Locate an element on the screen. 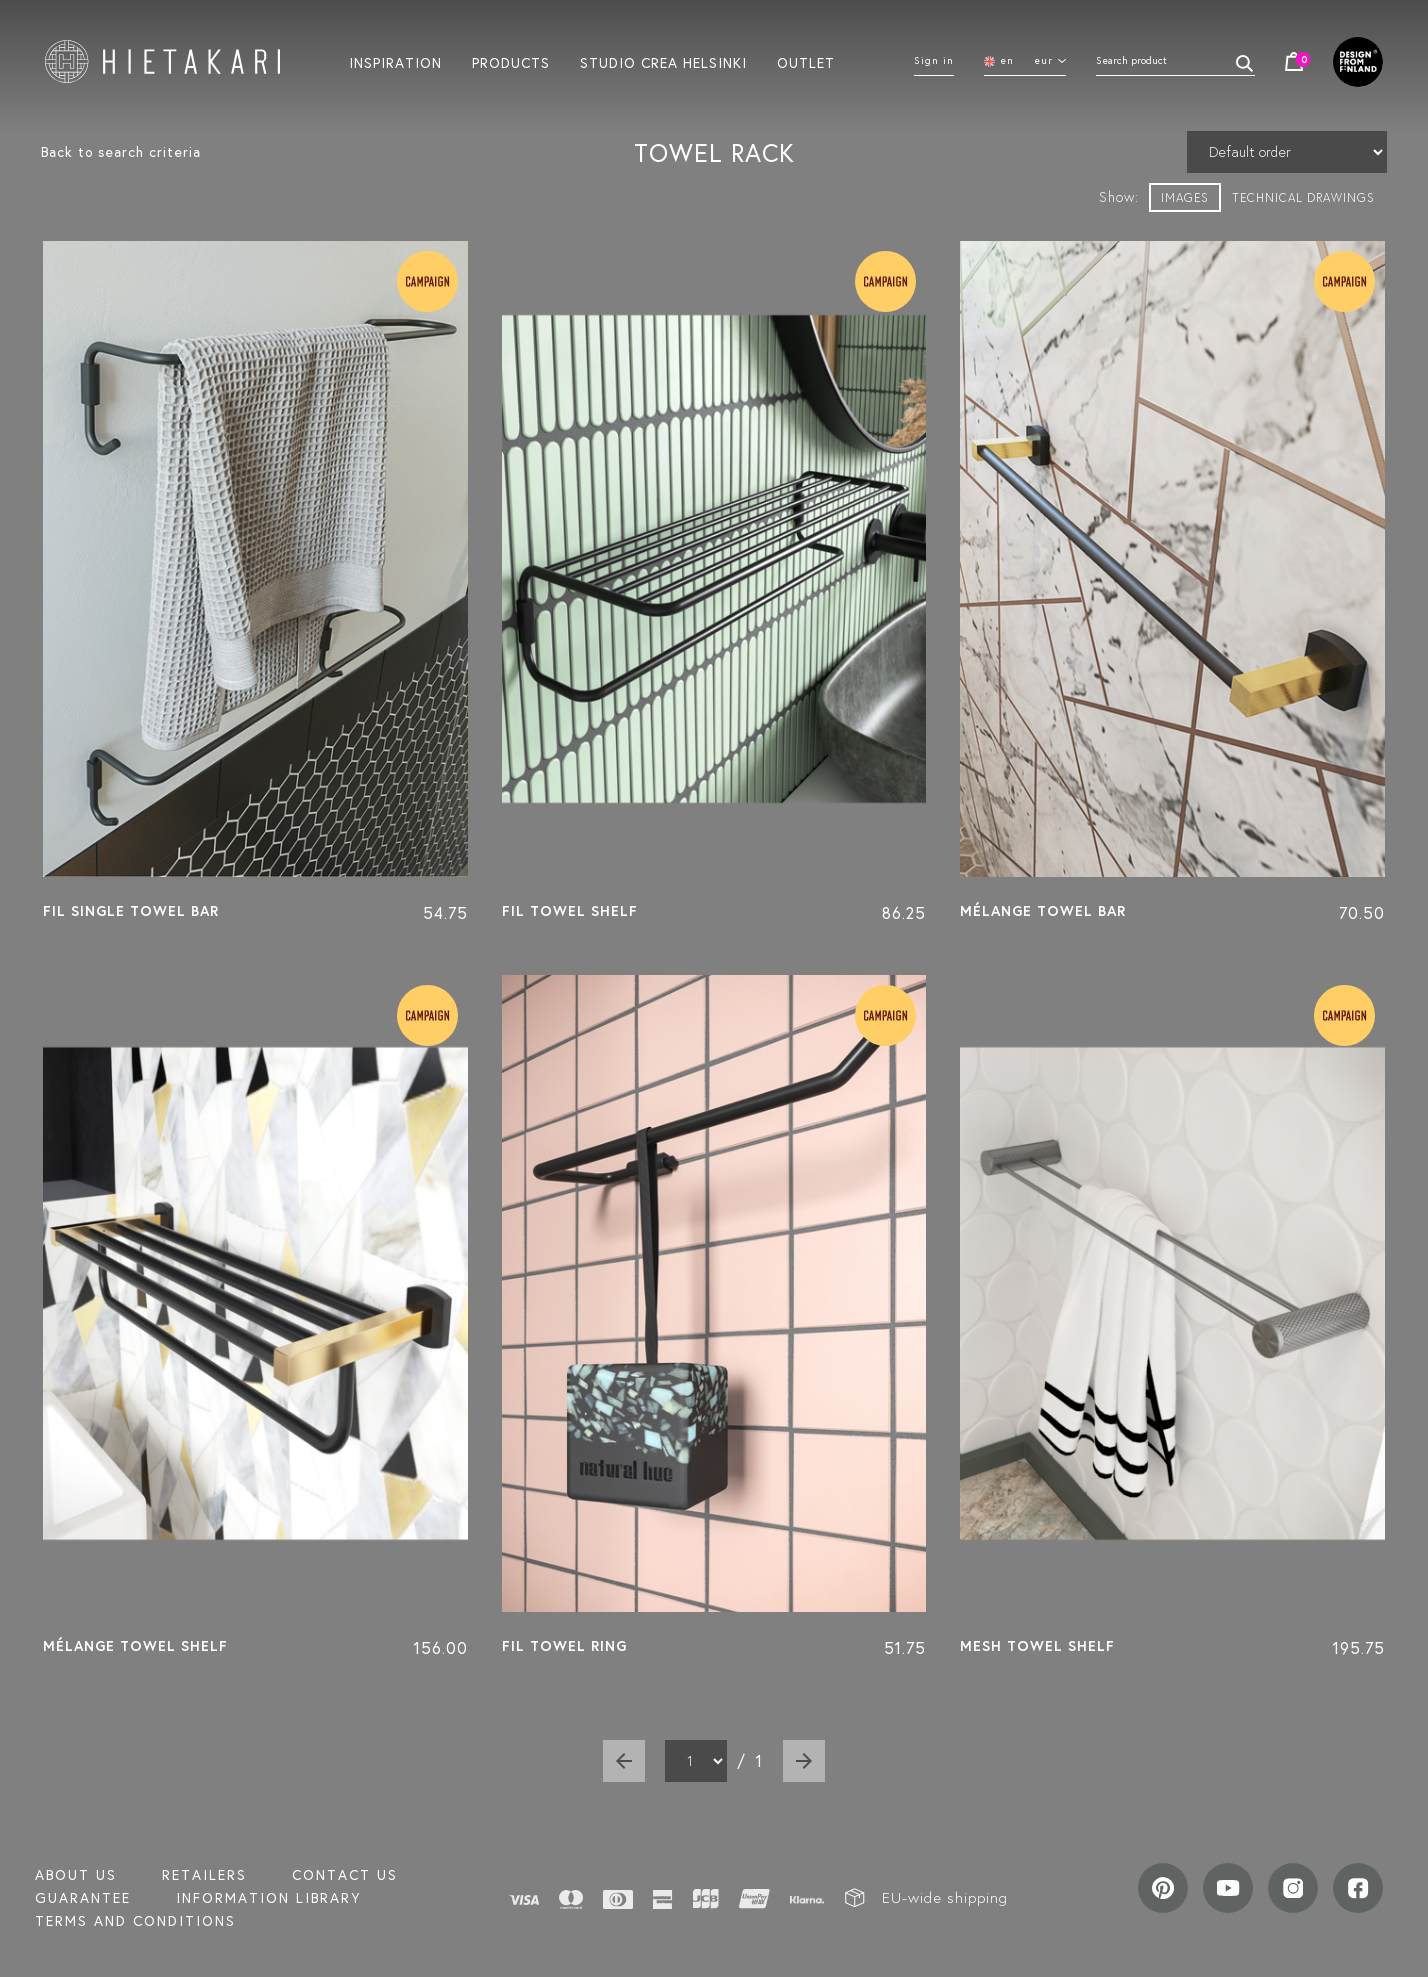 This screenshot has height=1977, width=1428. Products is located at coordinates (511, 62).